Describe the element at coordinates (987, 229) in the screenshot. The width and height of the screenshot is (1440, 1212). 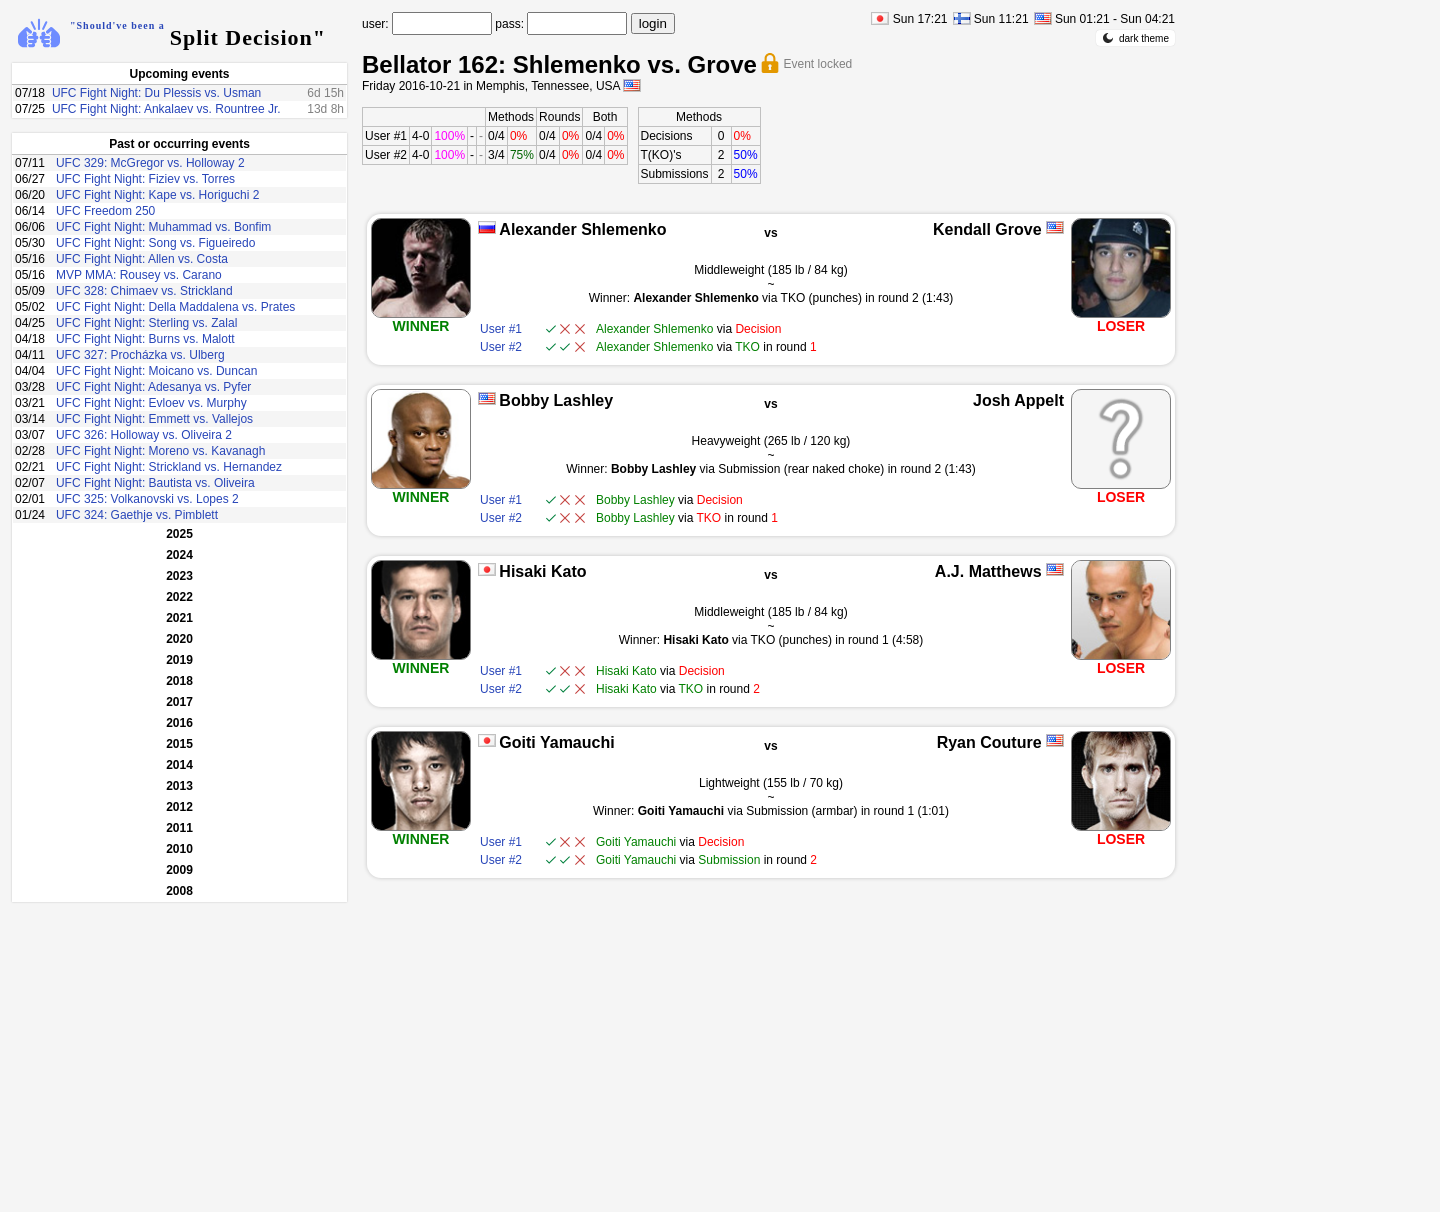
I see `Kendall Grove` at that location.